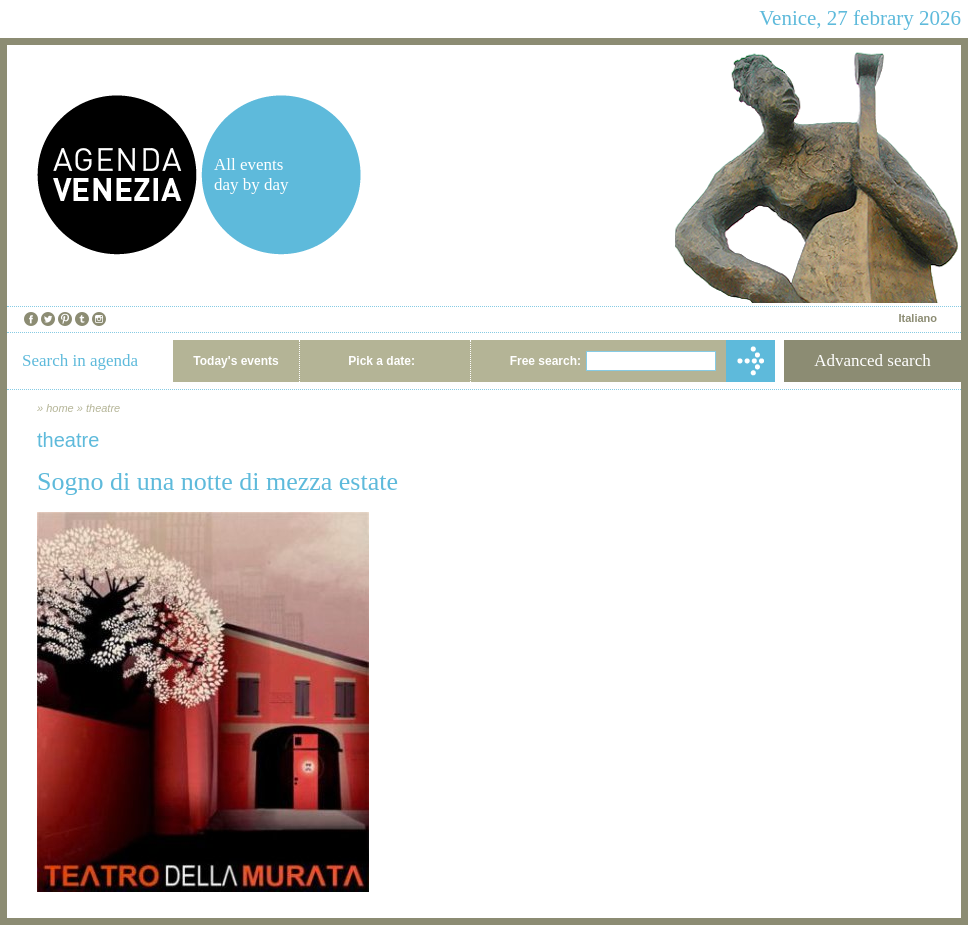 The image size is (968, 925). I want to click on home, so click(60, 408).